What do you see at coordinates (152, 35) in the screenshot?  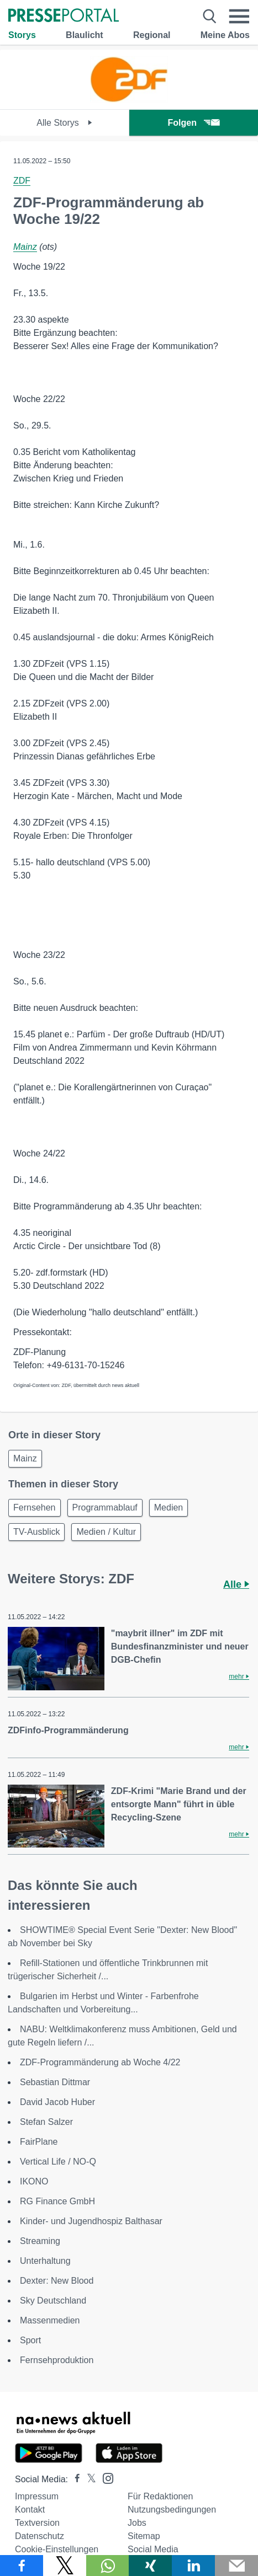 I see `Regional` at bounding box center [152, 35].